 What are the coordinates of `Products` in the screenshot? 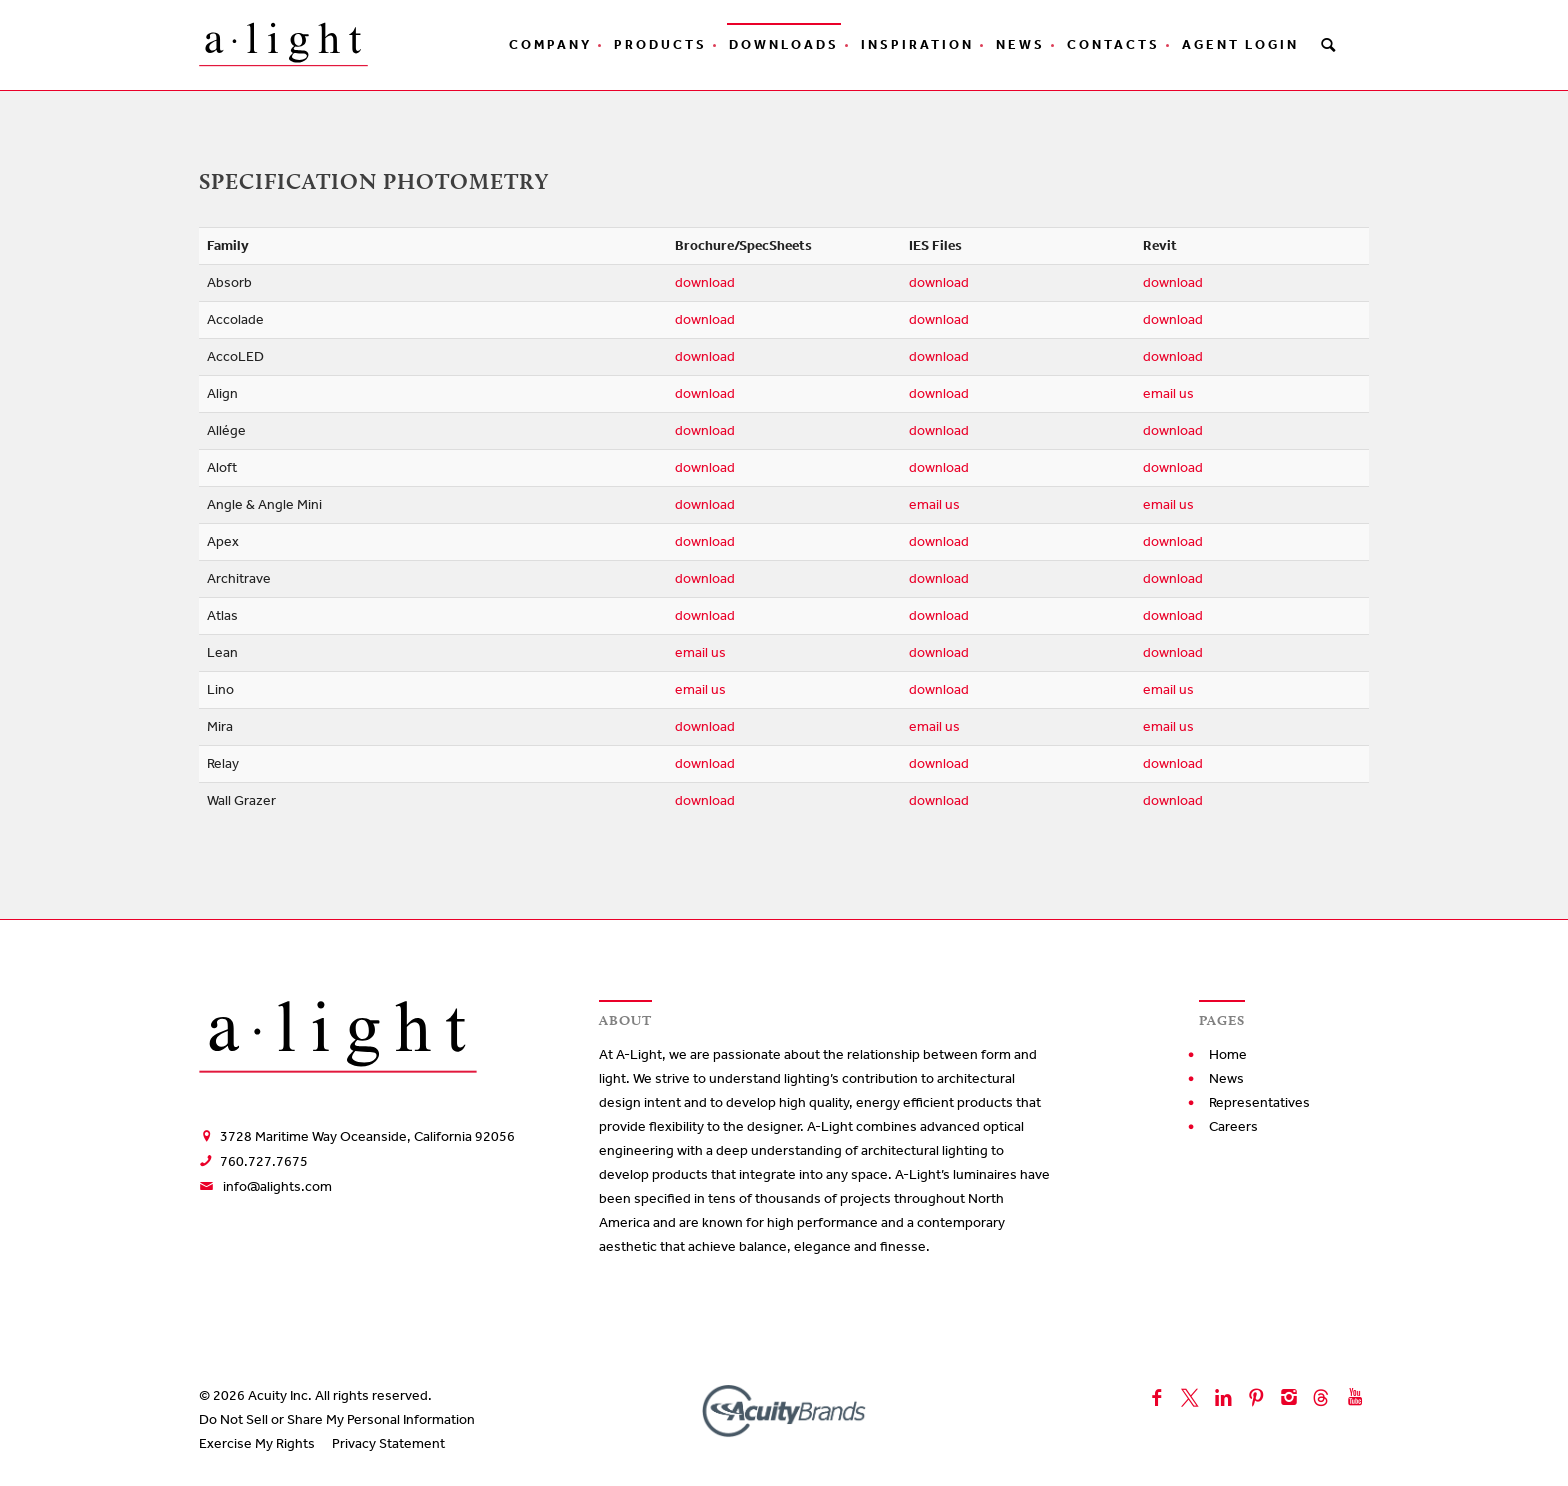 It's located at (660, 44).